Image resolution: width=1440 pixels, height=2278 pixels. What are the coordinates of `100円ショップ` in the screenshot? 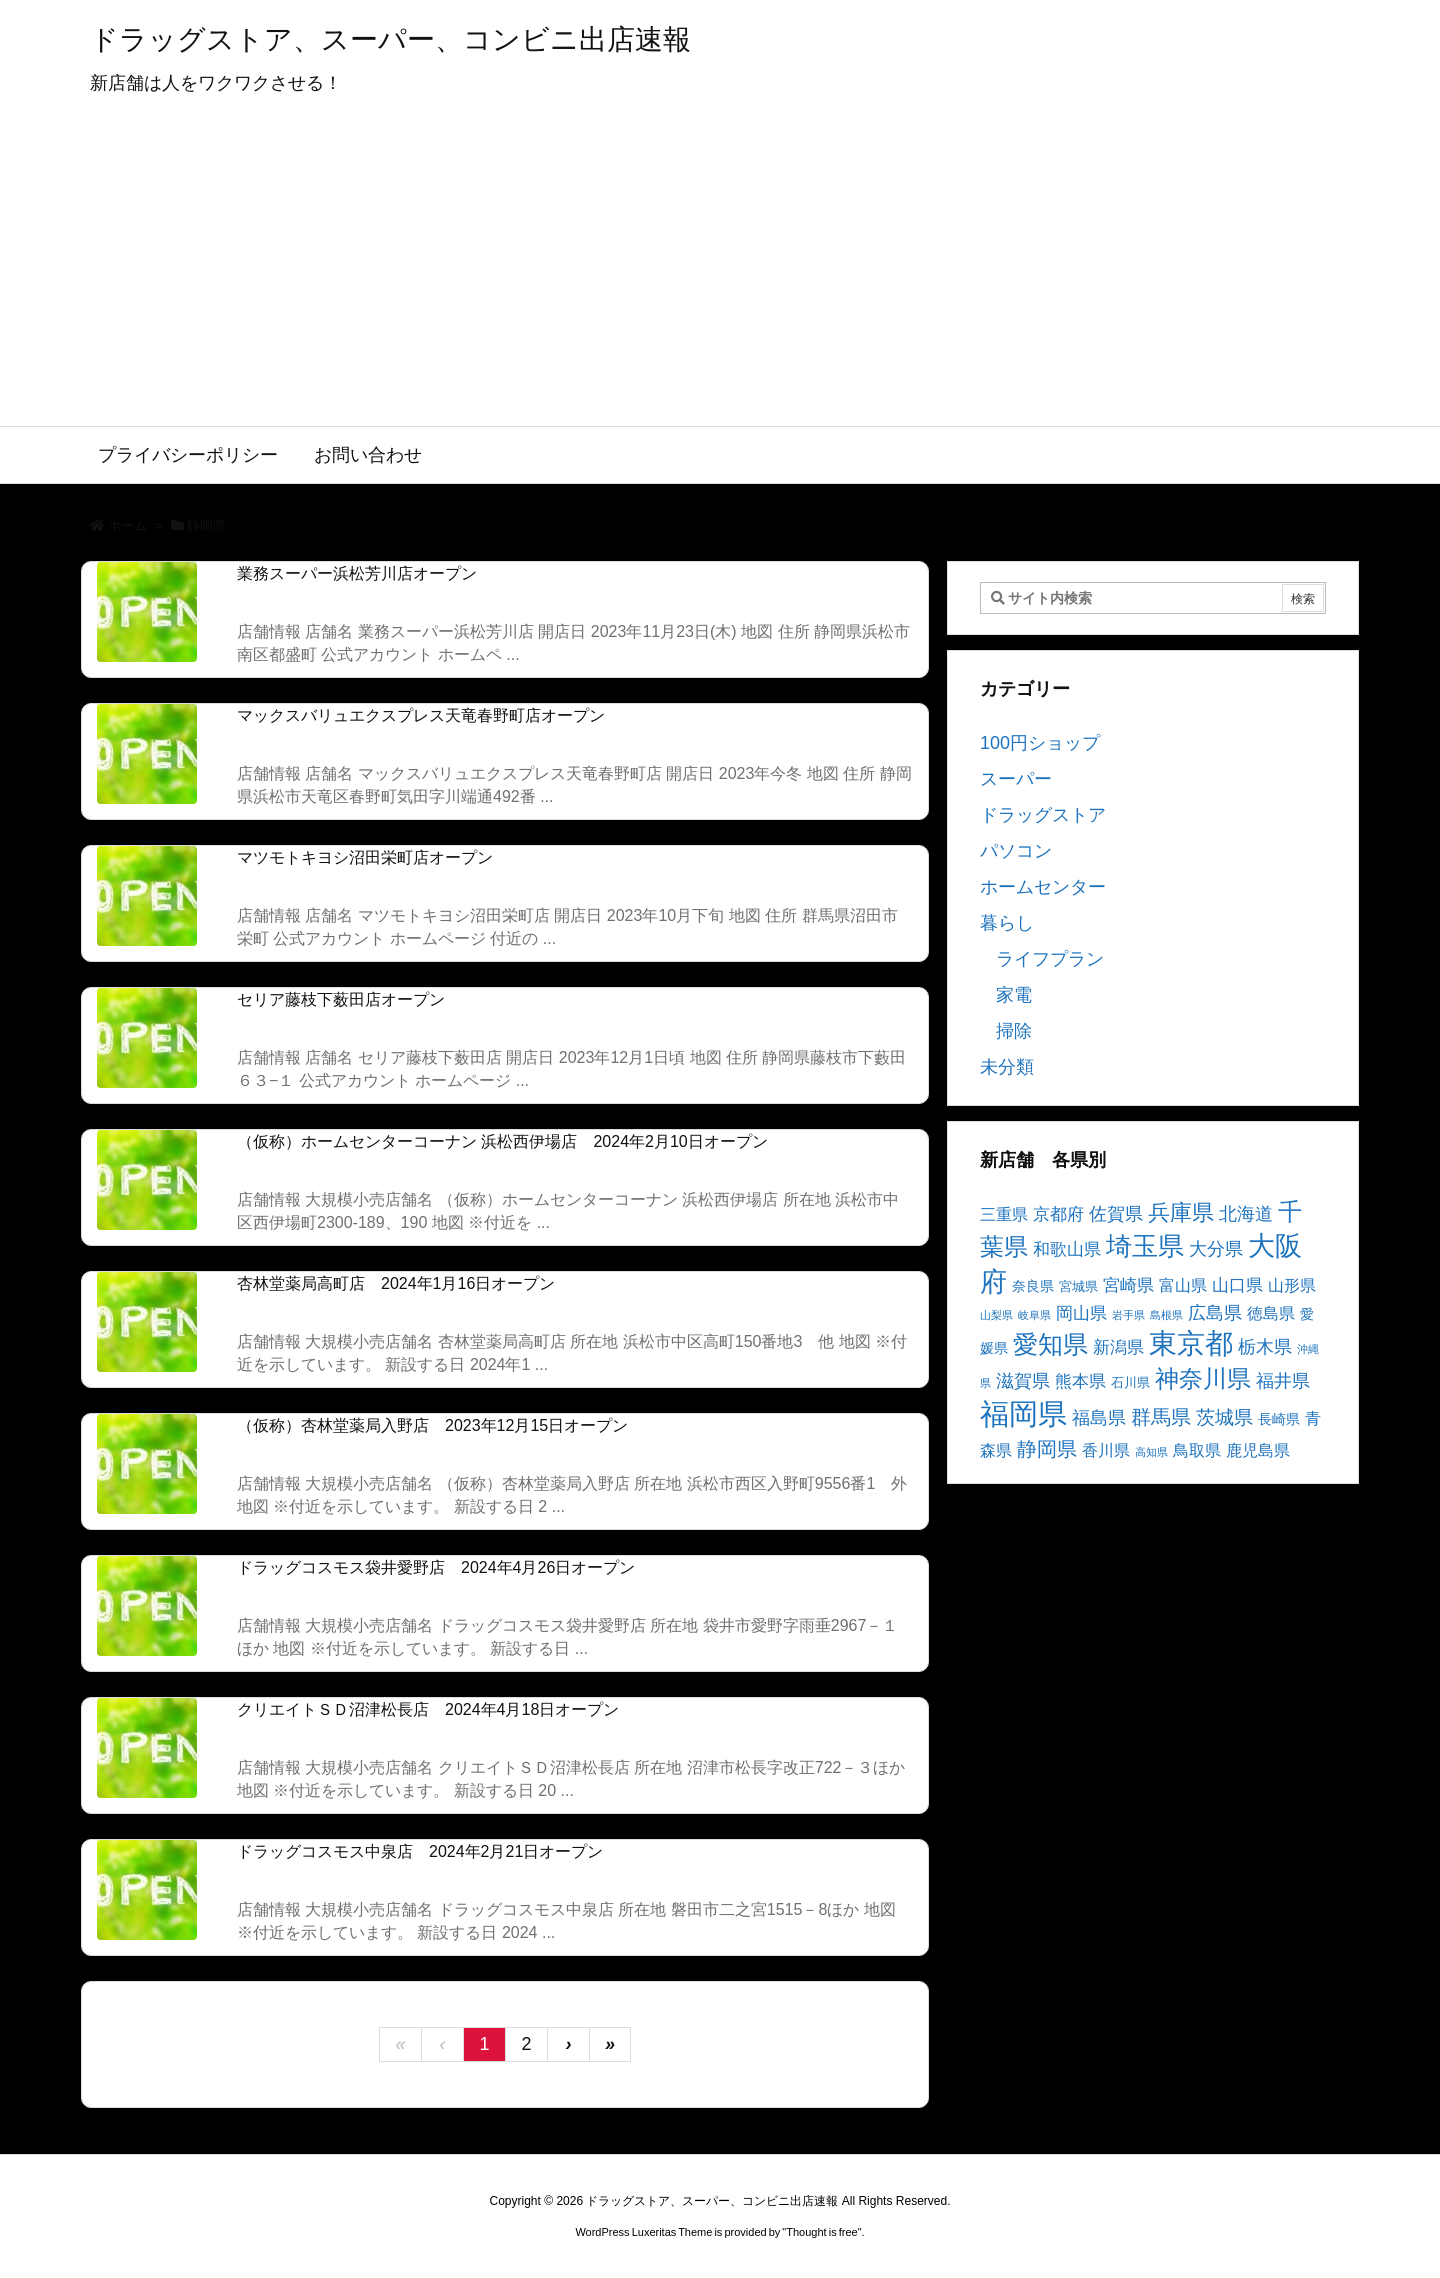 It's located at (1040, 743).